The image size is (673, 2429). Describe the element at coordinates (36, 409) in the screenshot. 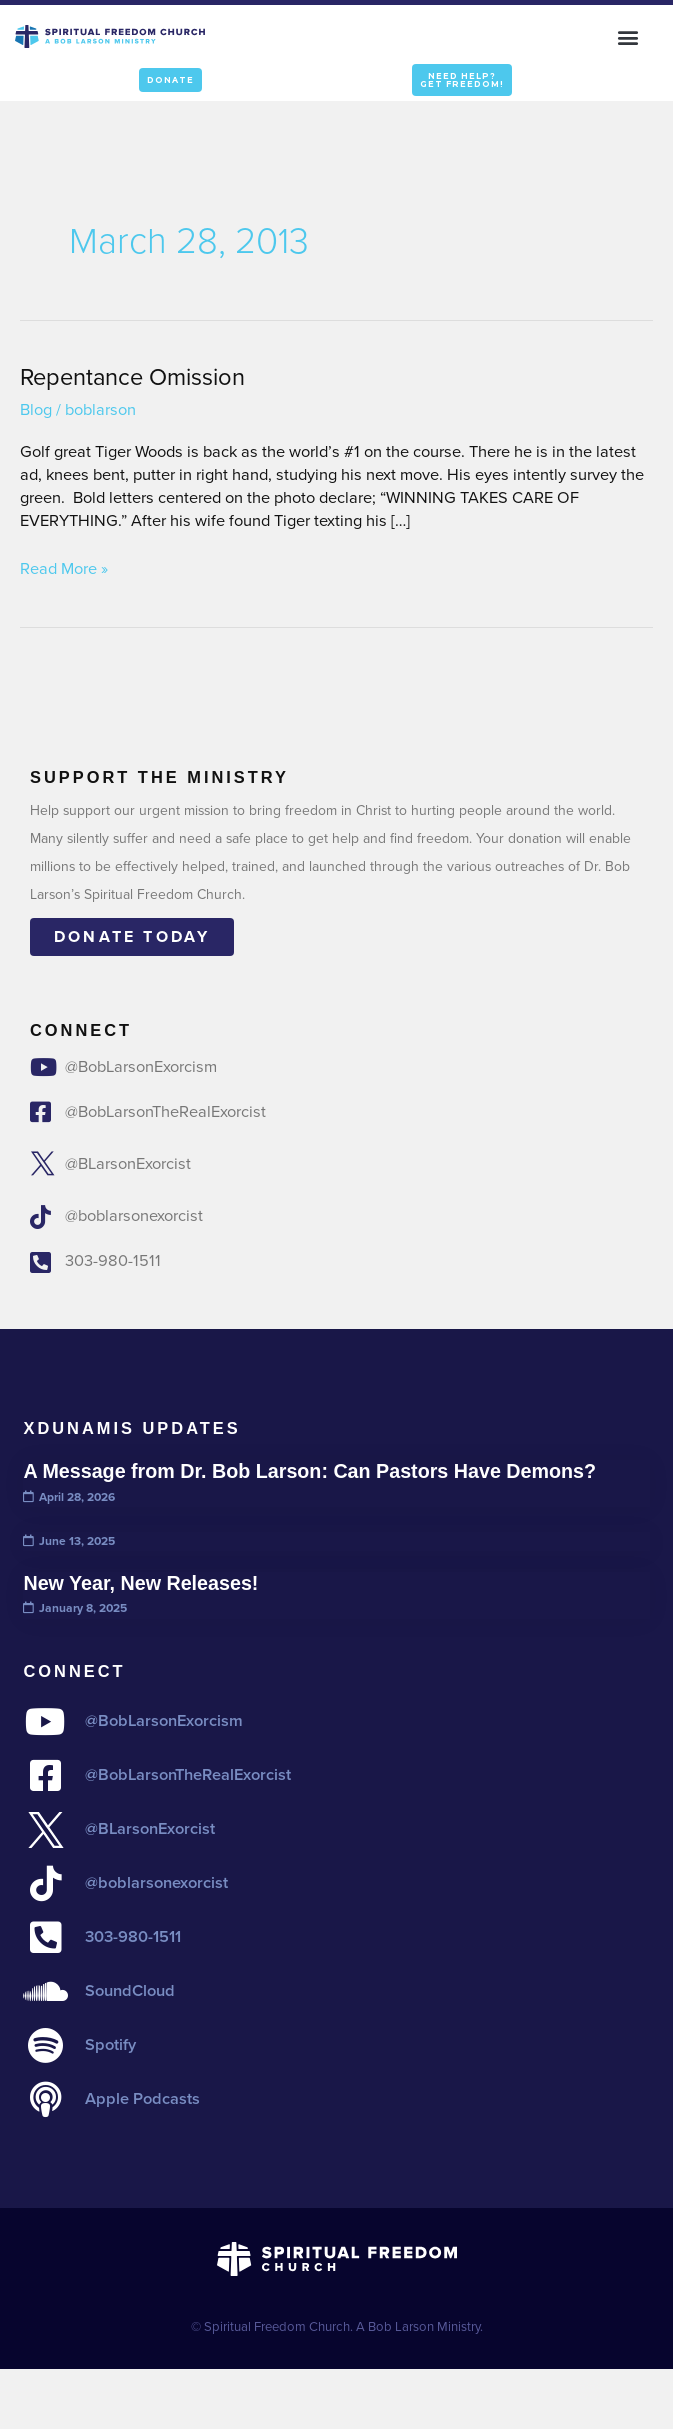

I see `Blog` at that location.